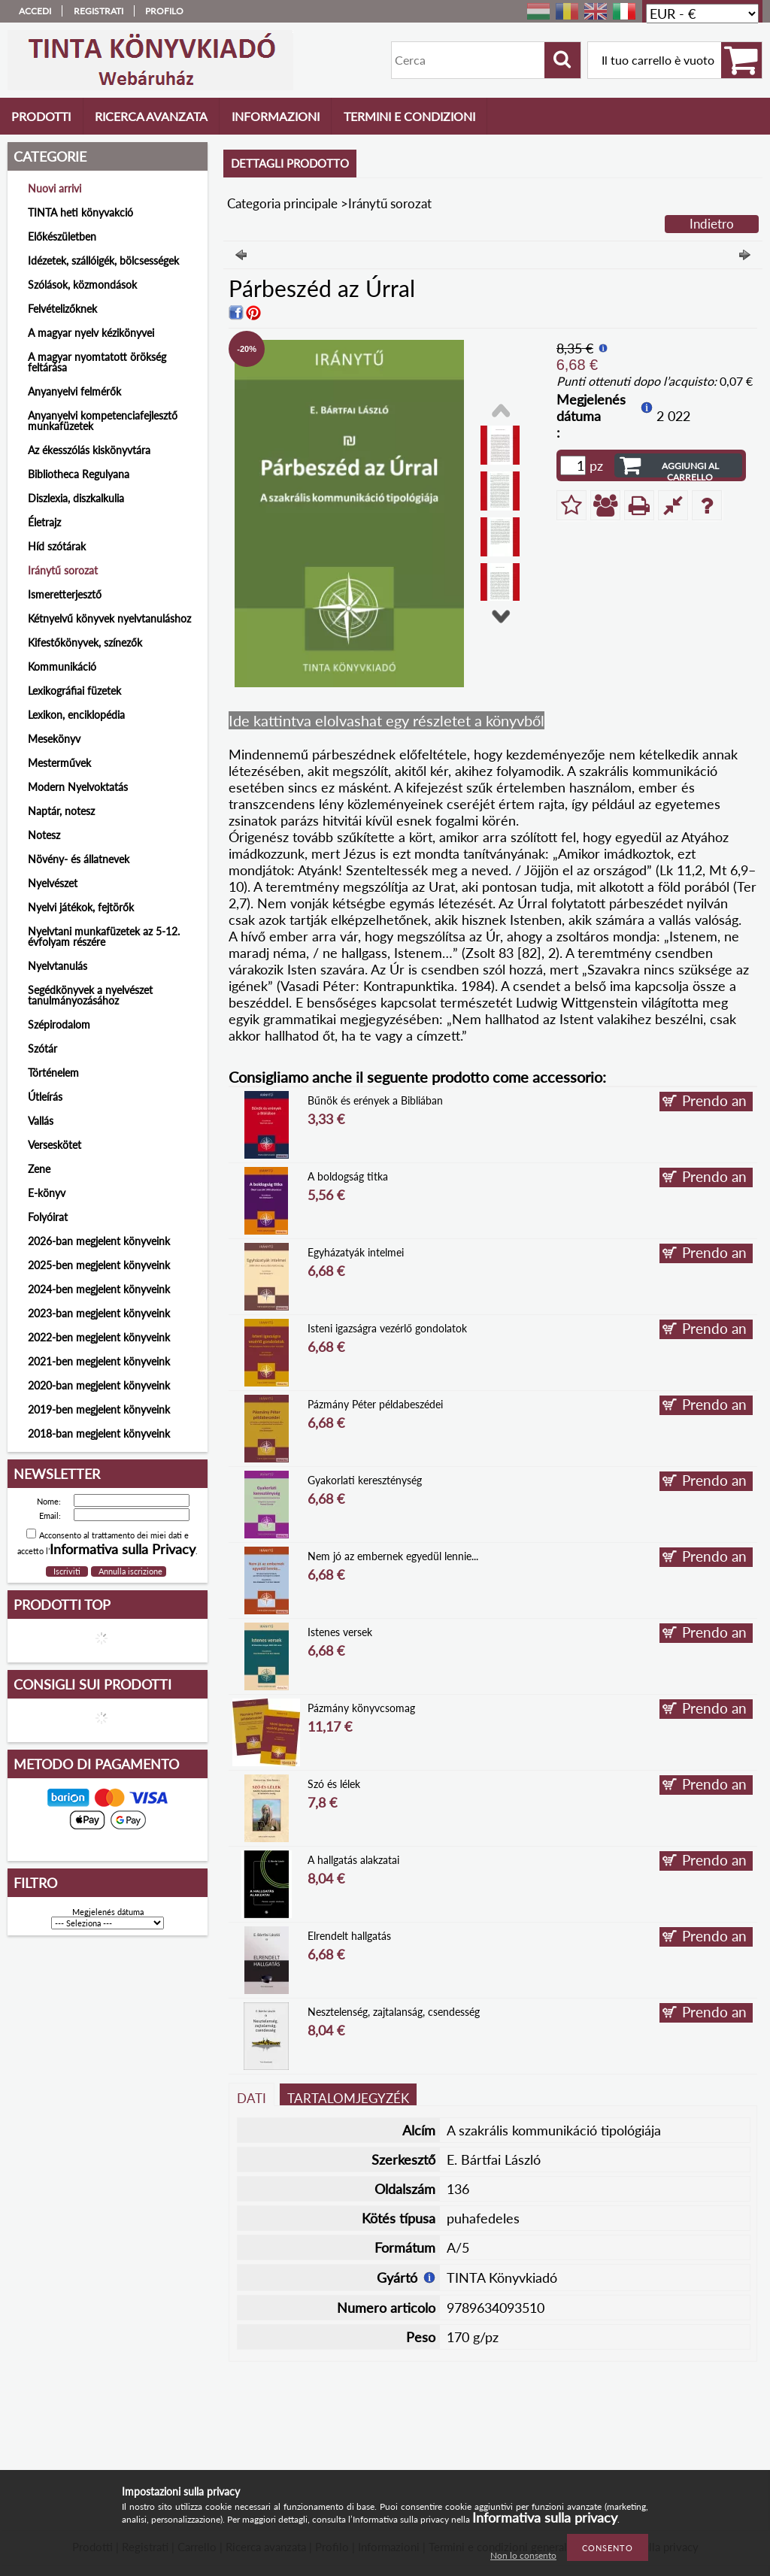  Describe the element at coordinates (44, 522) in the screenshot. I see `Életrajz` at that location.